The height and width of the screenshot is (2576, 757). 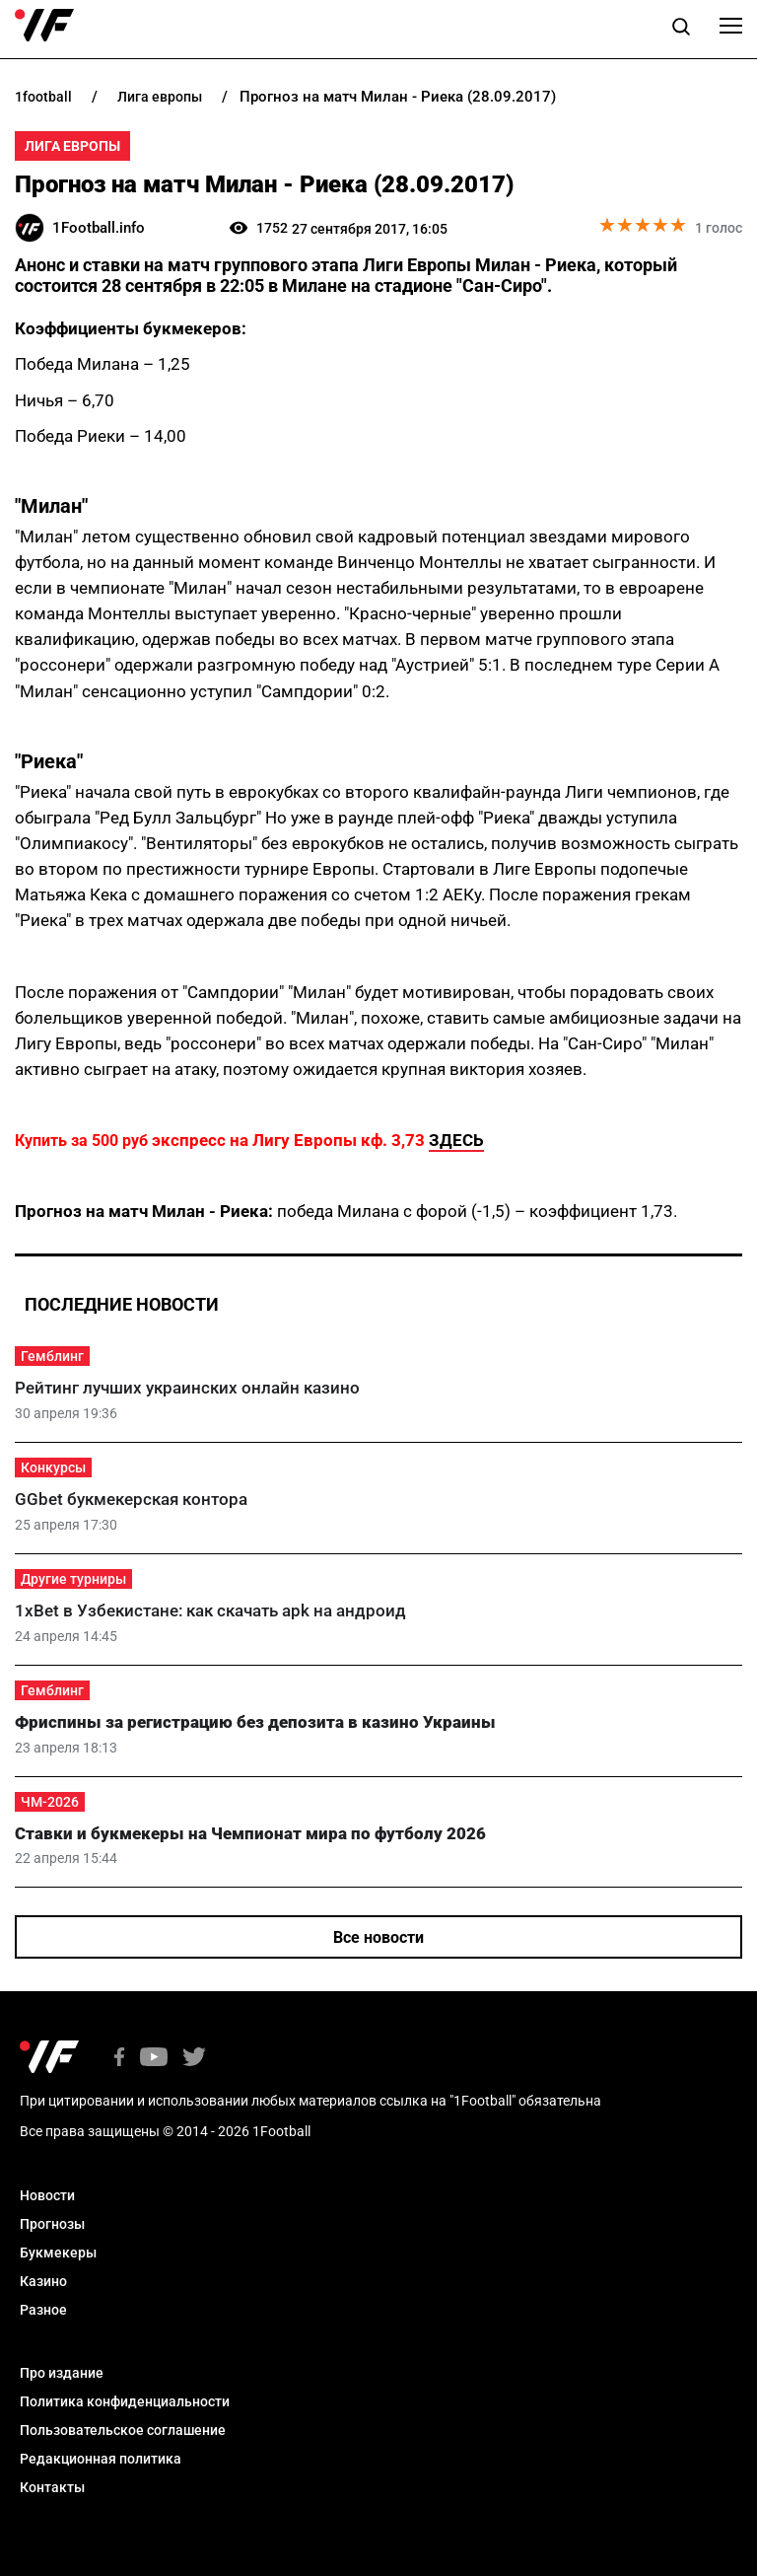 What do you see at coordinates (73, 1579) in the screenshot?
I see `Другие турниры` at bounding box center [73, 1579].